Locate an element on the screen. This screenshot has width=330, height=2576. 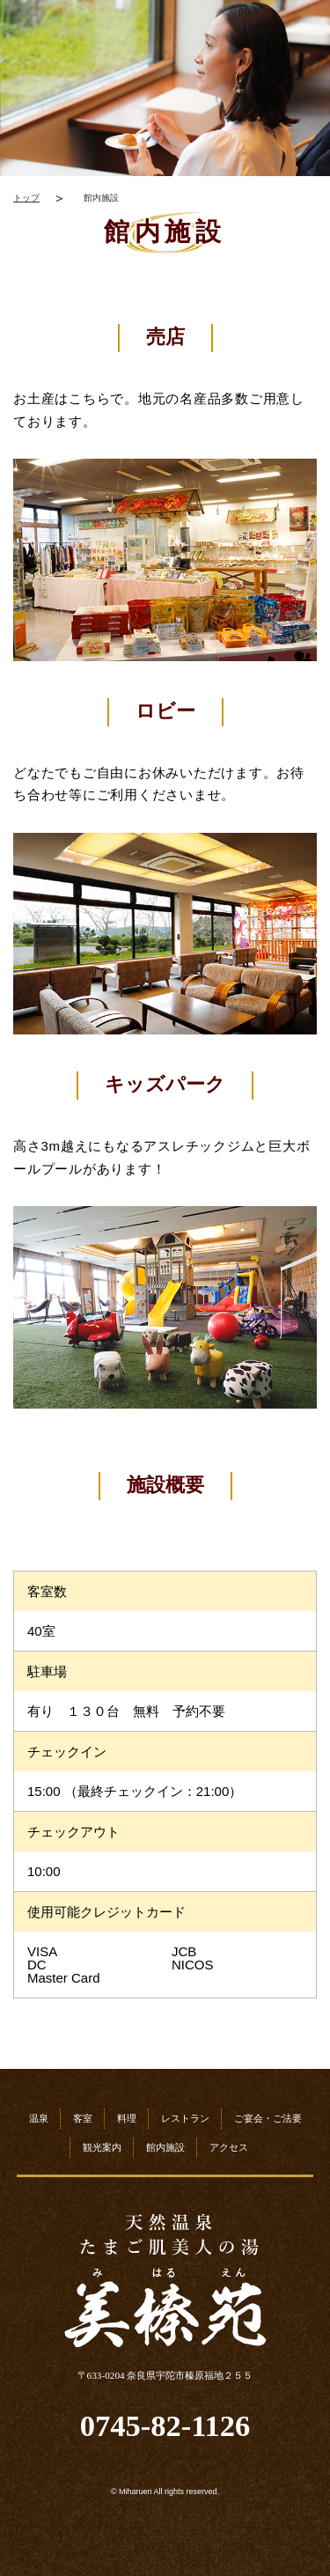
館内施設 is located at coordinates (165, 2147).